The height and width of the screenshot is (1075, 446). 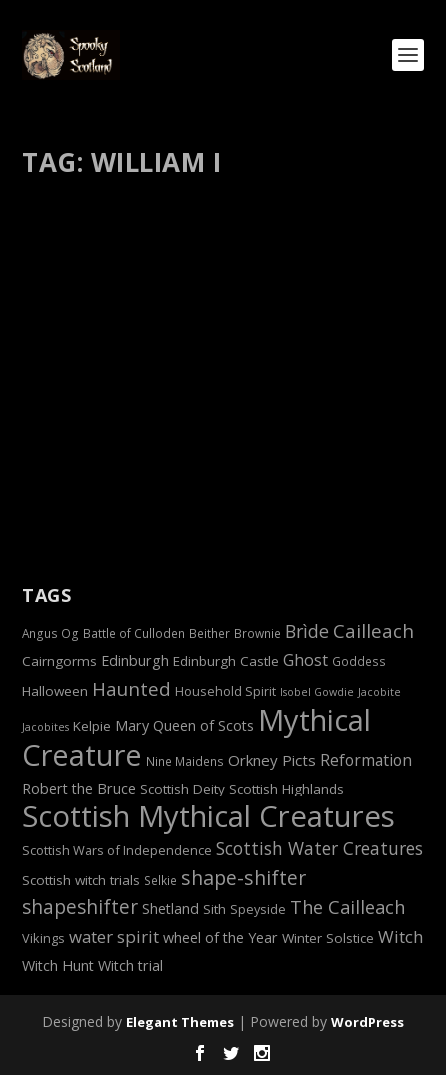 What do you see at coordinates (253, 760) in the screenshot?
I see `Orkney [Orkney (10 items)]` at bounding box center [253, 760].